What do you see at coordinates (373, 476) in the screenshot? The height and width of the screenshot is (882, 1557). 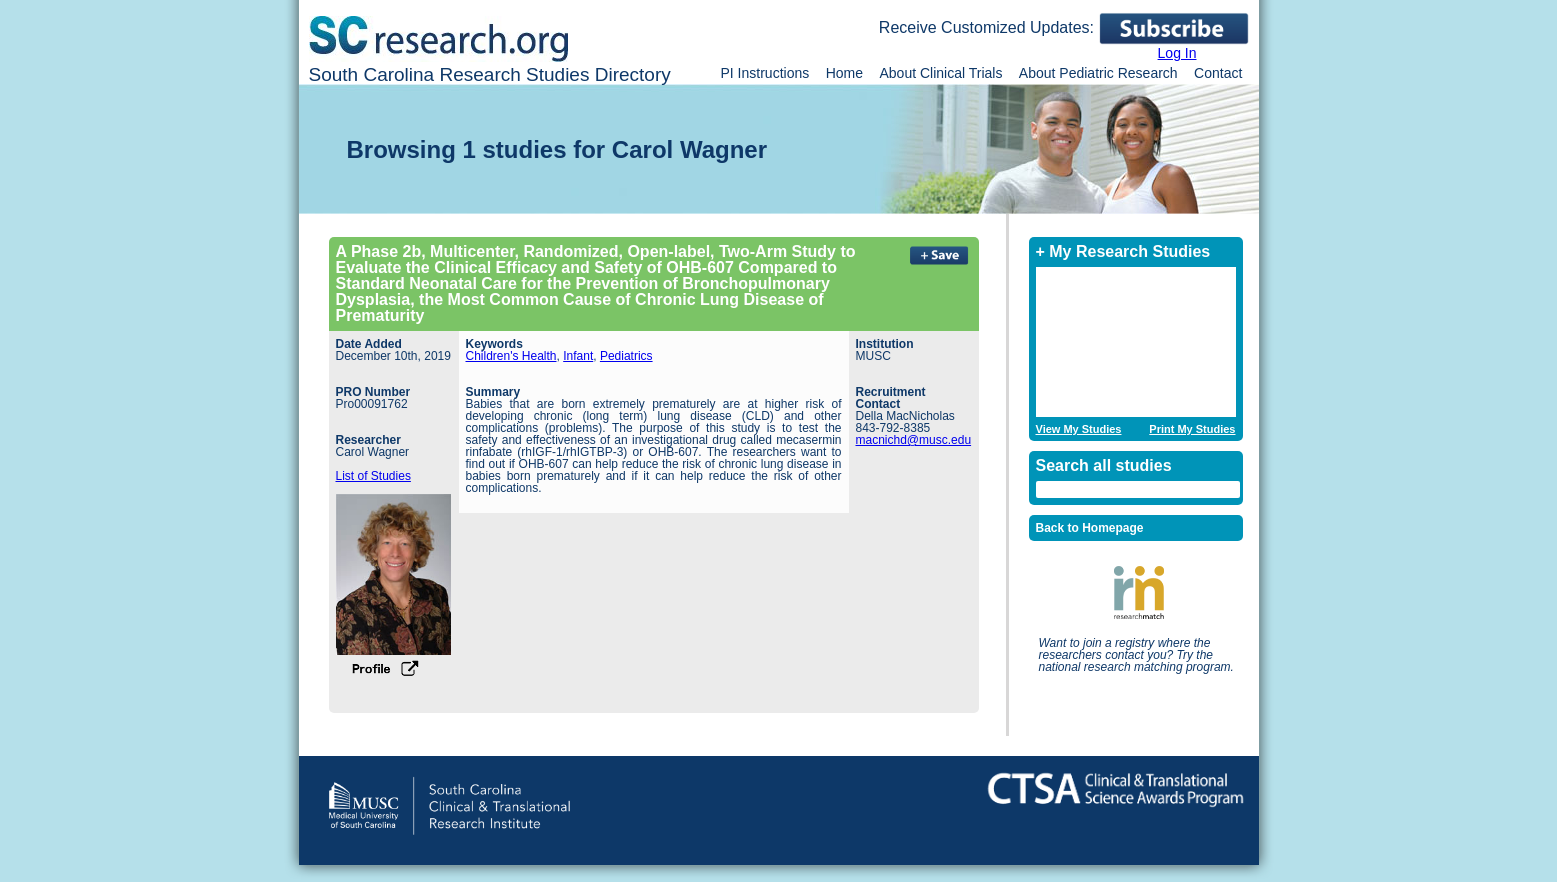 I see `List of Studies` at bounding box center [373, 476].